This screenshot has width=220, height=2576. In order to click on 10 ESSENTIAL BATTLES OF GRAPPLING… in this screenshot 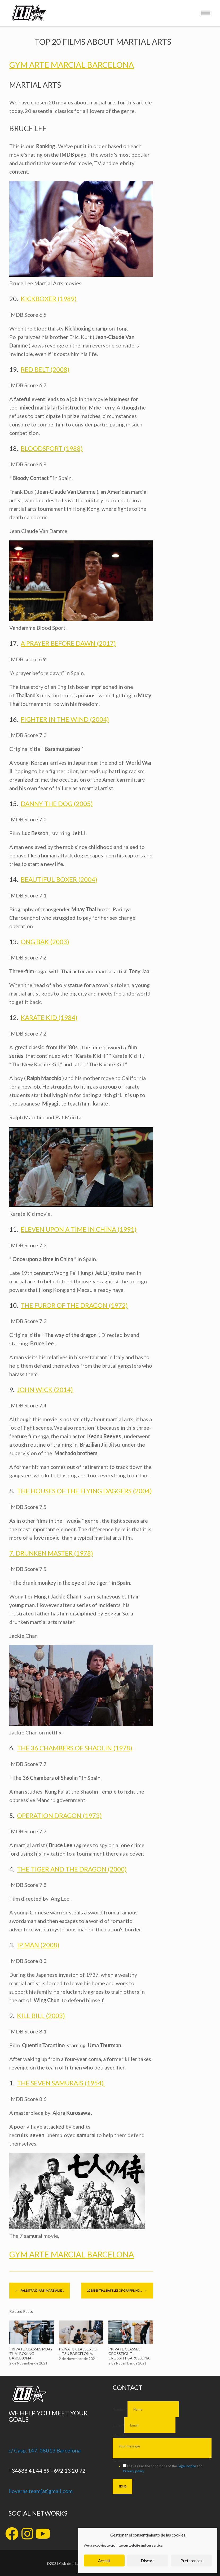, I will do `click(117, 2290)`.